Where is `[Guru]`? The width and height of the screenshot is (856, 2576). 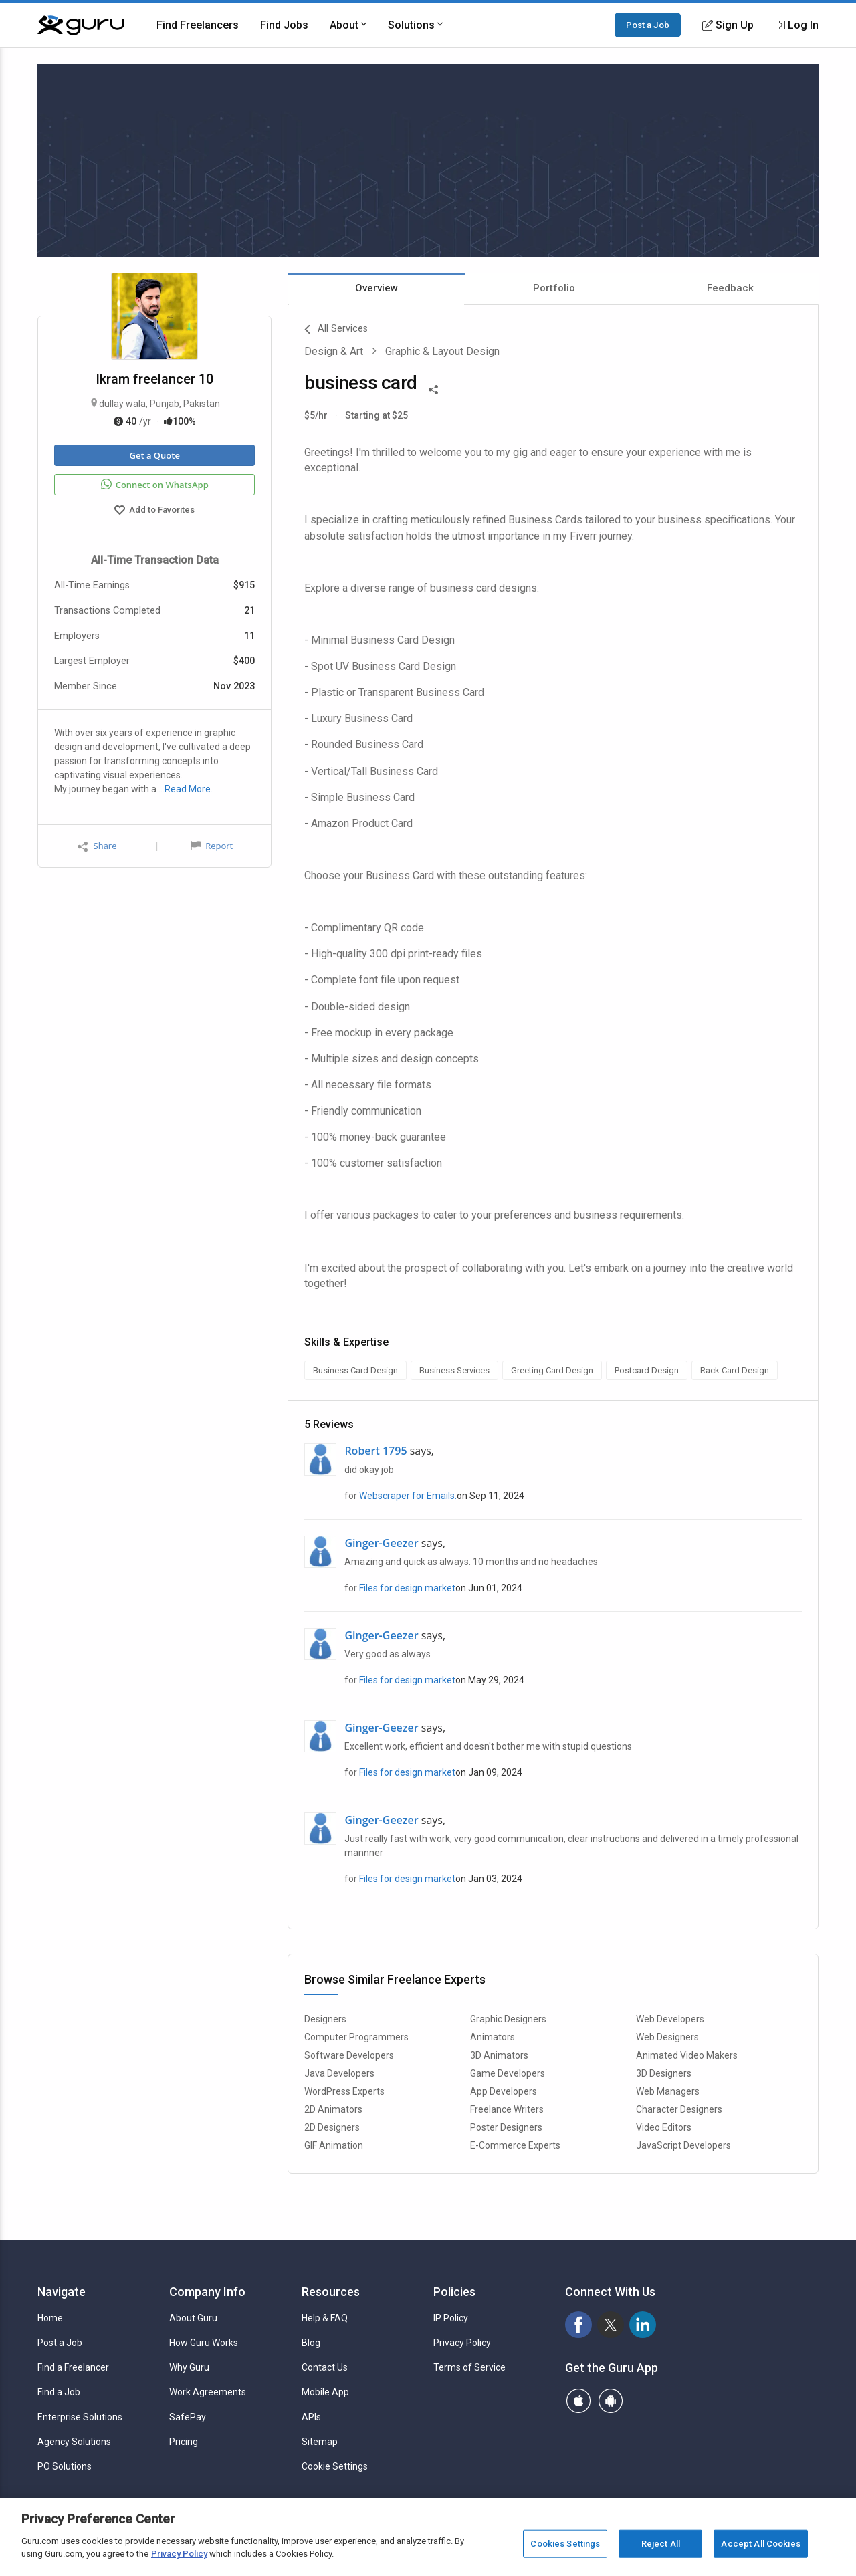 [Guru] is located at coordinates (80, 25).